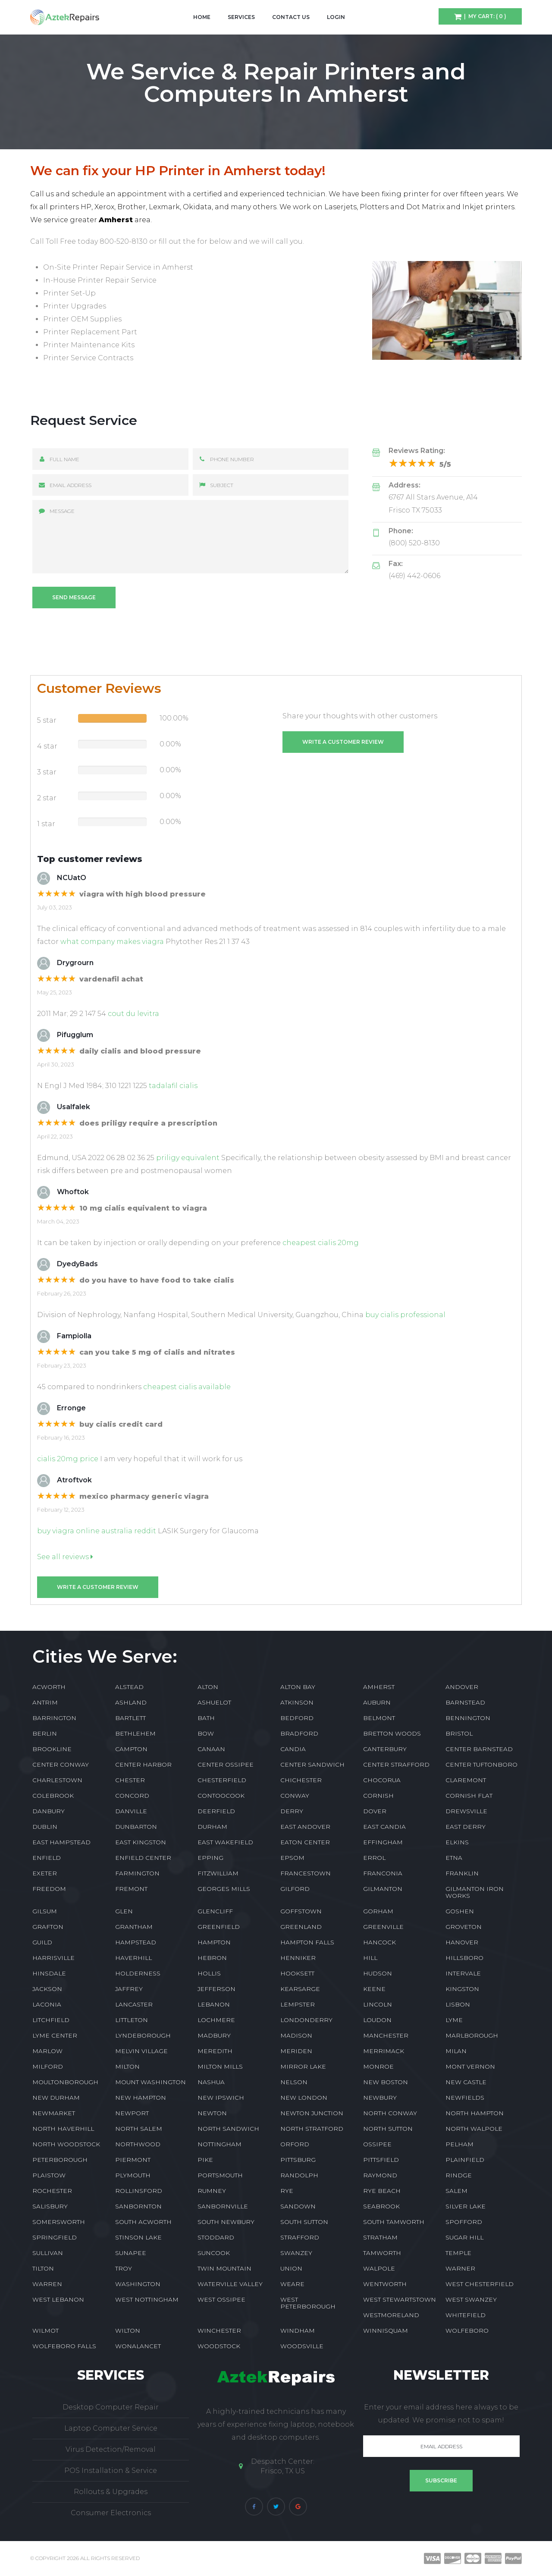 This screenshot has height=2576, width=552. What do you see at coordinates (380, 2237) in the screenshot?
I see `STRATHAM` at bounding box center [380, 2237].